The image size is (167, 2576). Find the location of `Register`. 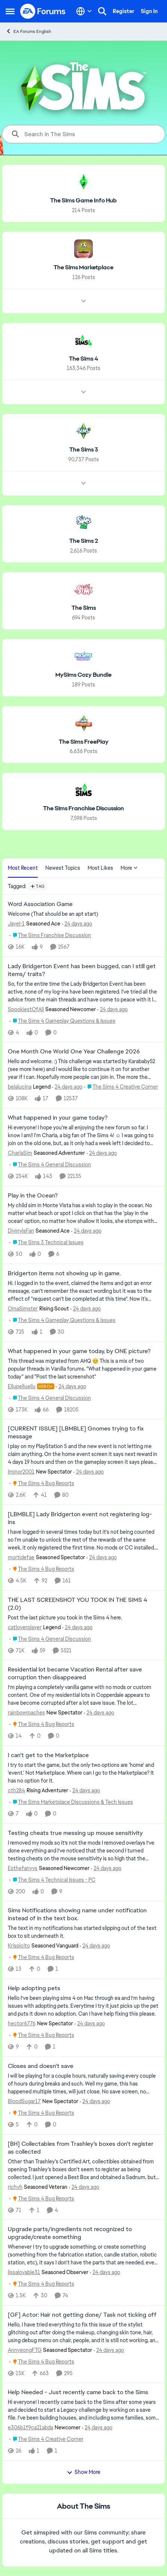

Register is located at coordinates (123, 11).